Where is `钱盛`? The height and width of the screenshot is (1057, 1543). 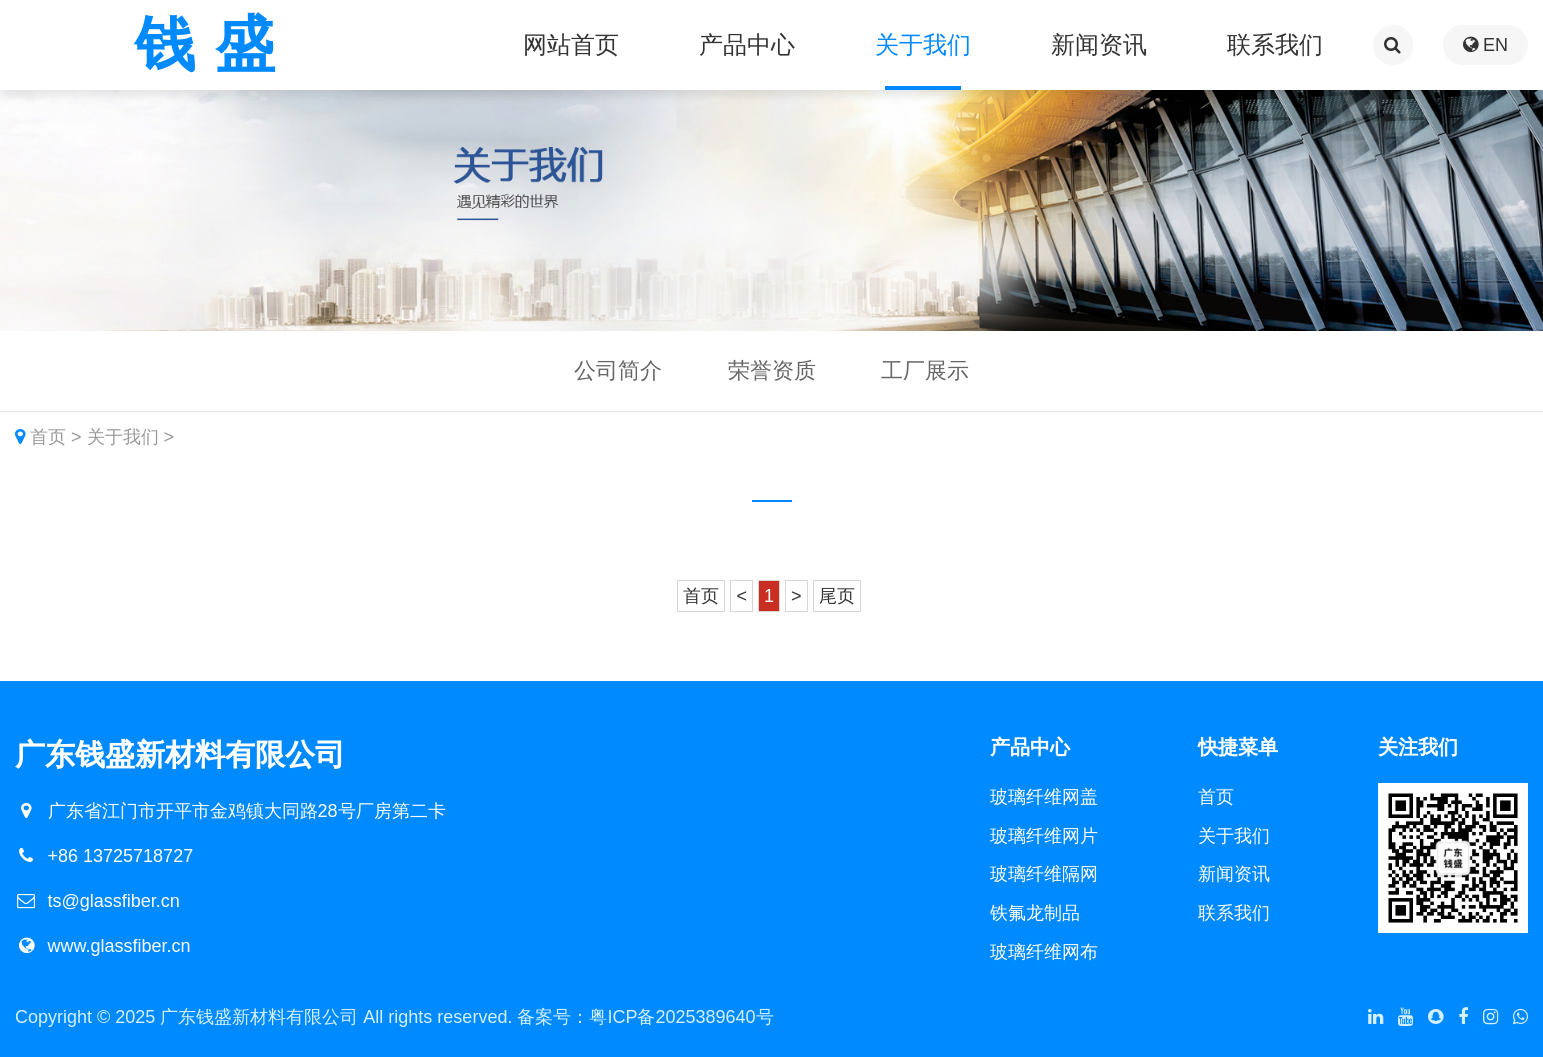 钱盛 is located at coordinates (215, 44).